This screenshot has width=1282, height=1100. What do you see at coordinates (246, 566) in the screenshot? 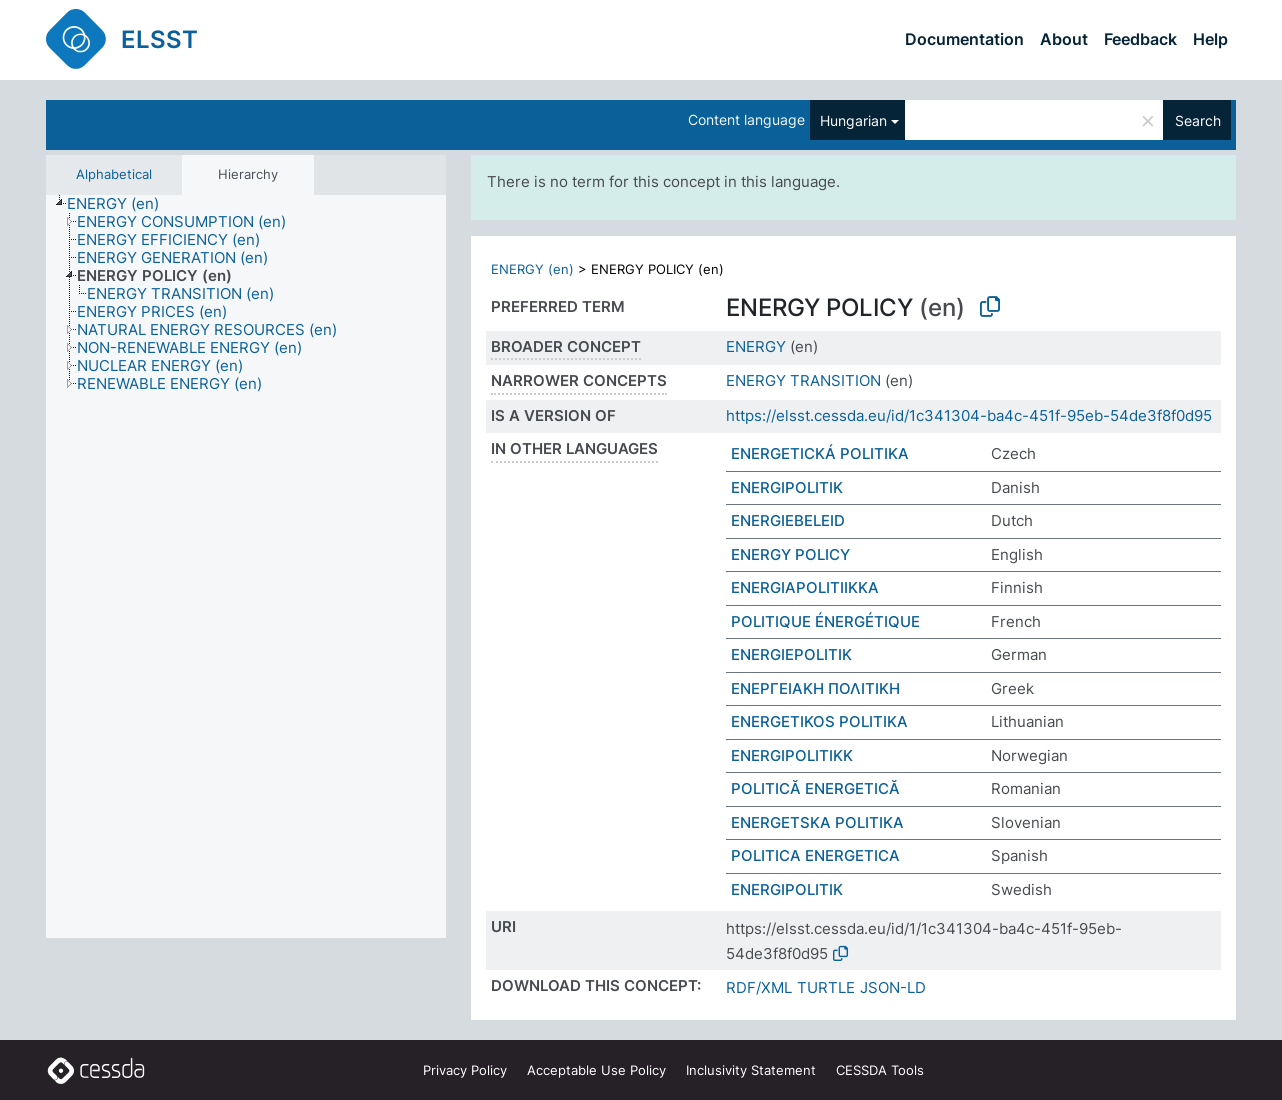
I see `[tree]` at bounding box center [246, 566].